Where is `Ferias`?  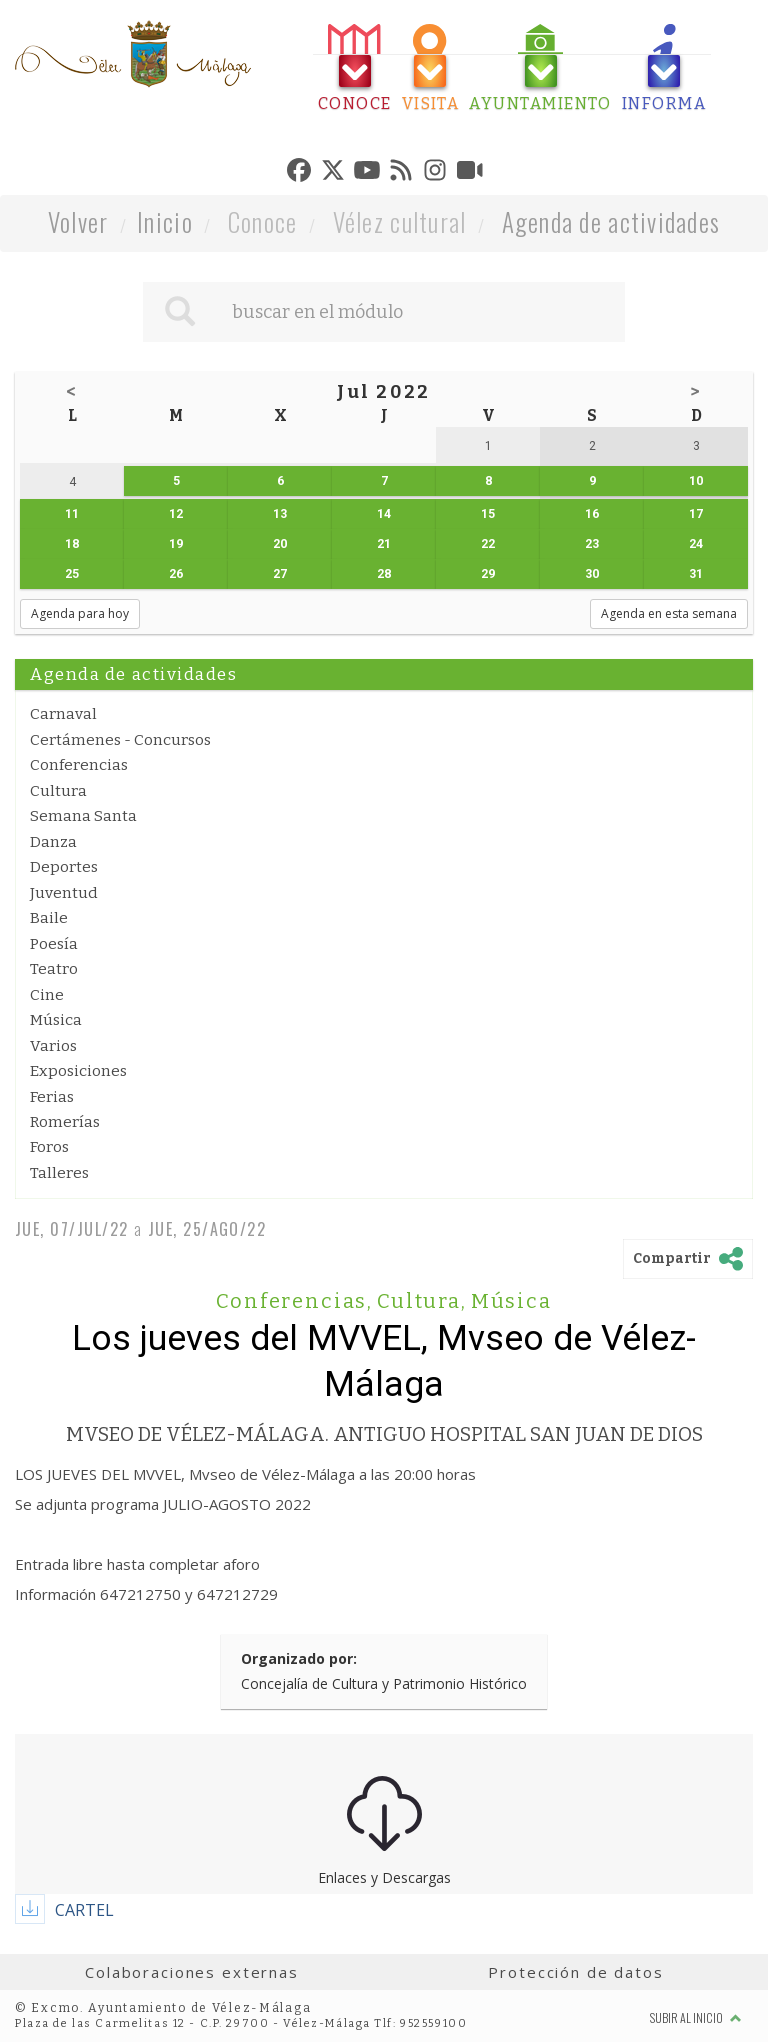
Ferias is located at coordinates (52, 1097).